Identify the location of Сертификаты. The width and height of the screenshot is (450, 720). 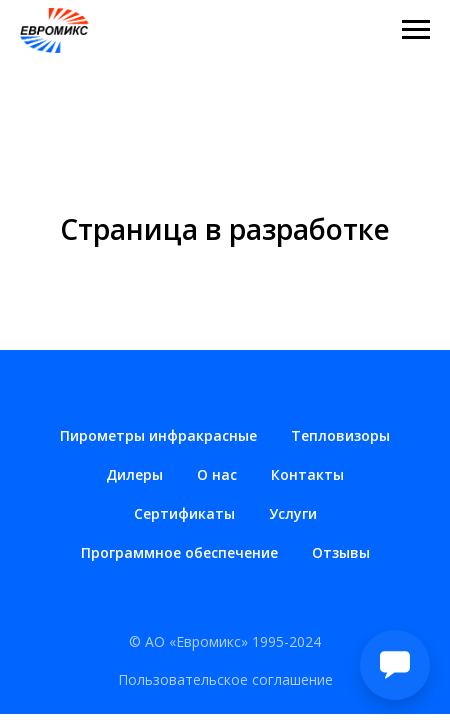
(184, 513).